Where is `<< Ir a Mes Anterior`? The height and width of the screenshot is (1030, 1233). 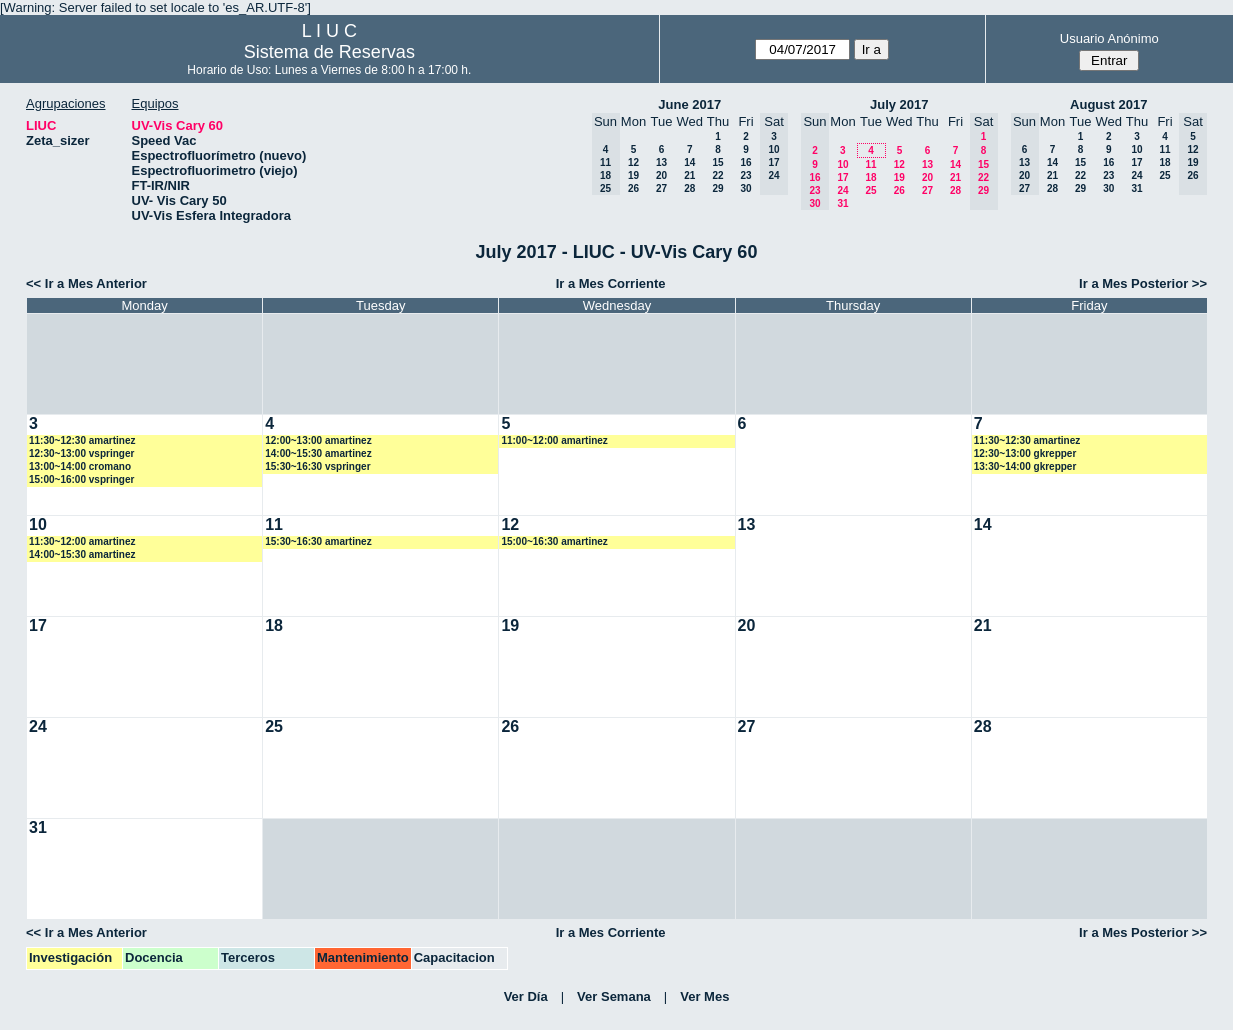
<< Ir a Mes Anterior is located at coordinates (86, 283).